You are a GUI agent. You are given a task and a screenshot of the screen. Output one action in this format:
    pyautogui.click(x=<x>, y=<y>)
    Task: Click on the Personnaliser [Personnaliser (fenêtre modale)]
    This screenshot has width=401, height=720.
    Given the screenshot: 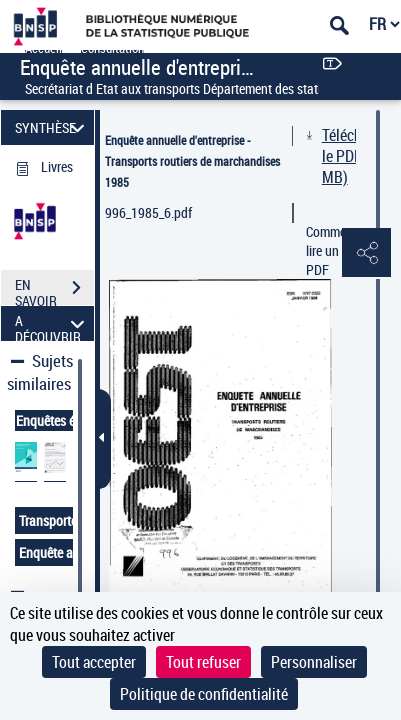 What is the action you would take?
    pyautogui.click(x=314, y=662)
    